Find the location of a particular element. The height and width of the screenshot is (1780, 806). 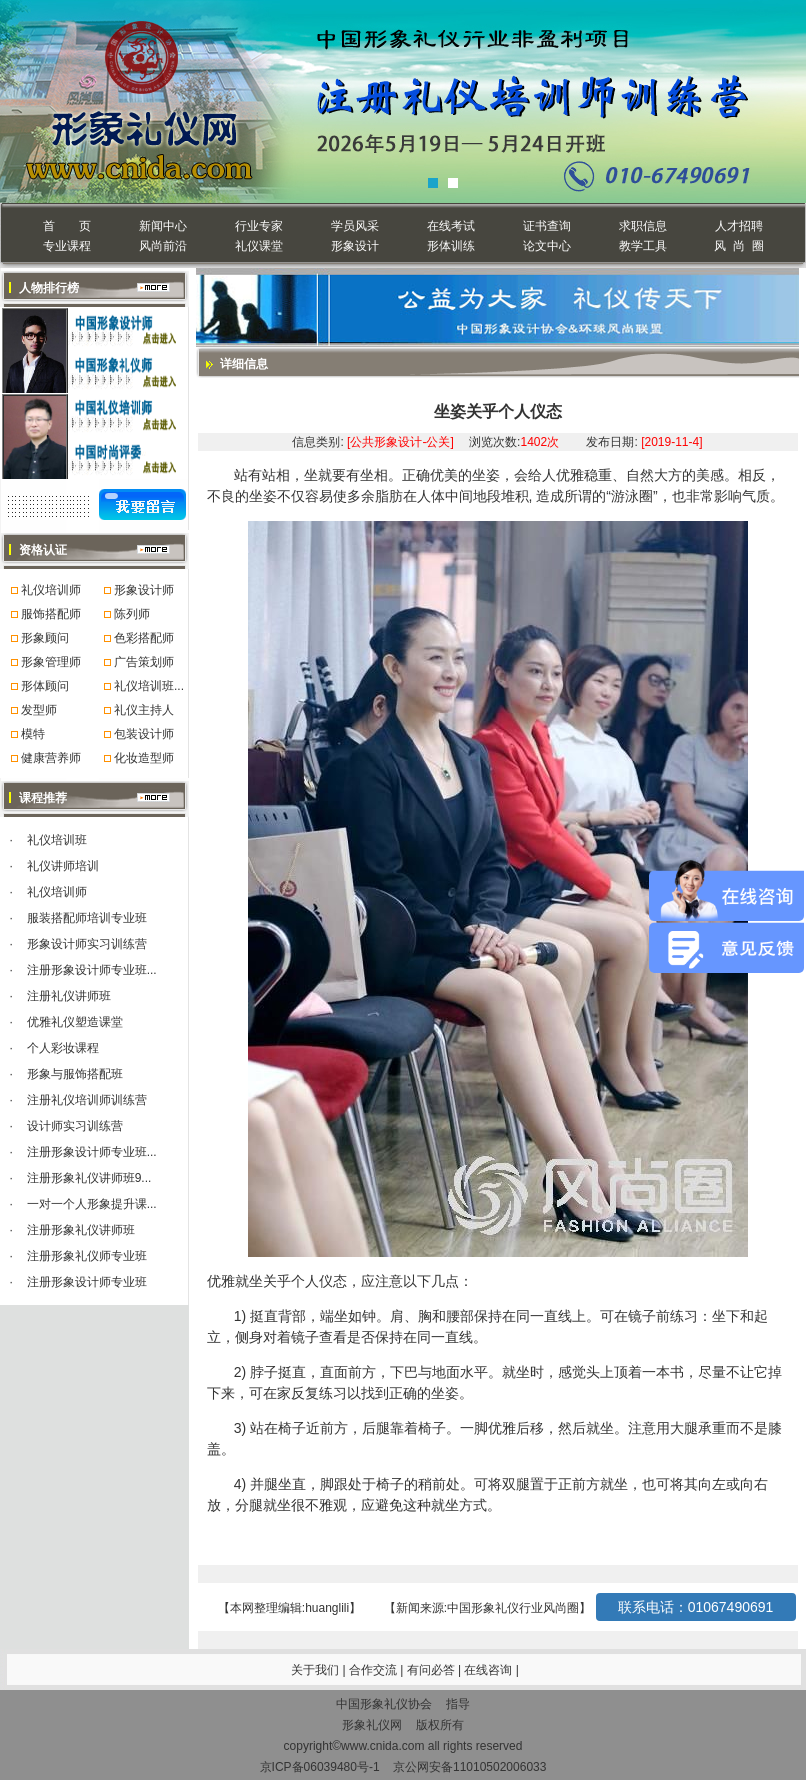

礼仪讲师培训 is located at coordinates (63, 866).